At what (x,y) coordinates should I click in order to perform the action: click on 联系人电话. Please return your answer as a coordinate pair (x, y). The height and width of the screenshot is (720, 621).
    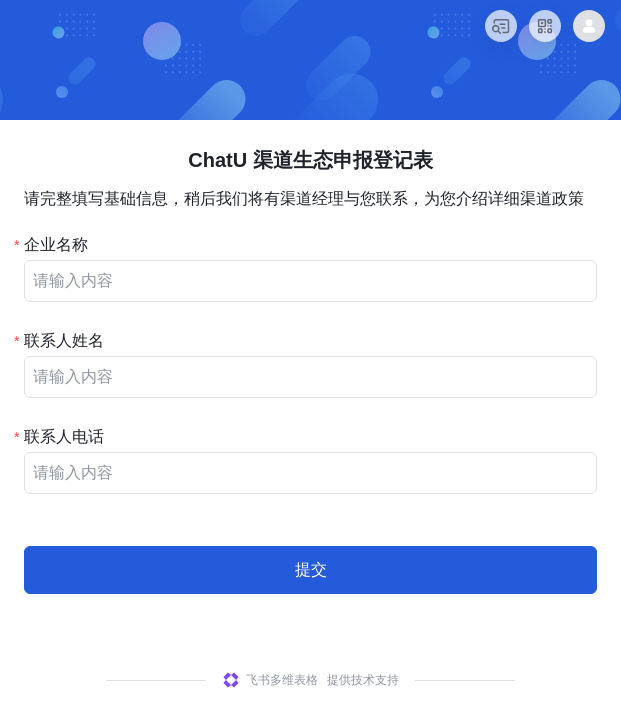
    Looking at the image, I should click on (64, 436).